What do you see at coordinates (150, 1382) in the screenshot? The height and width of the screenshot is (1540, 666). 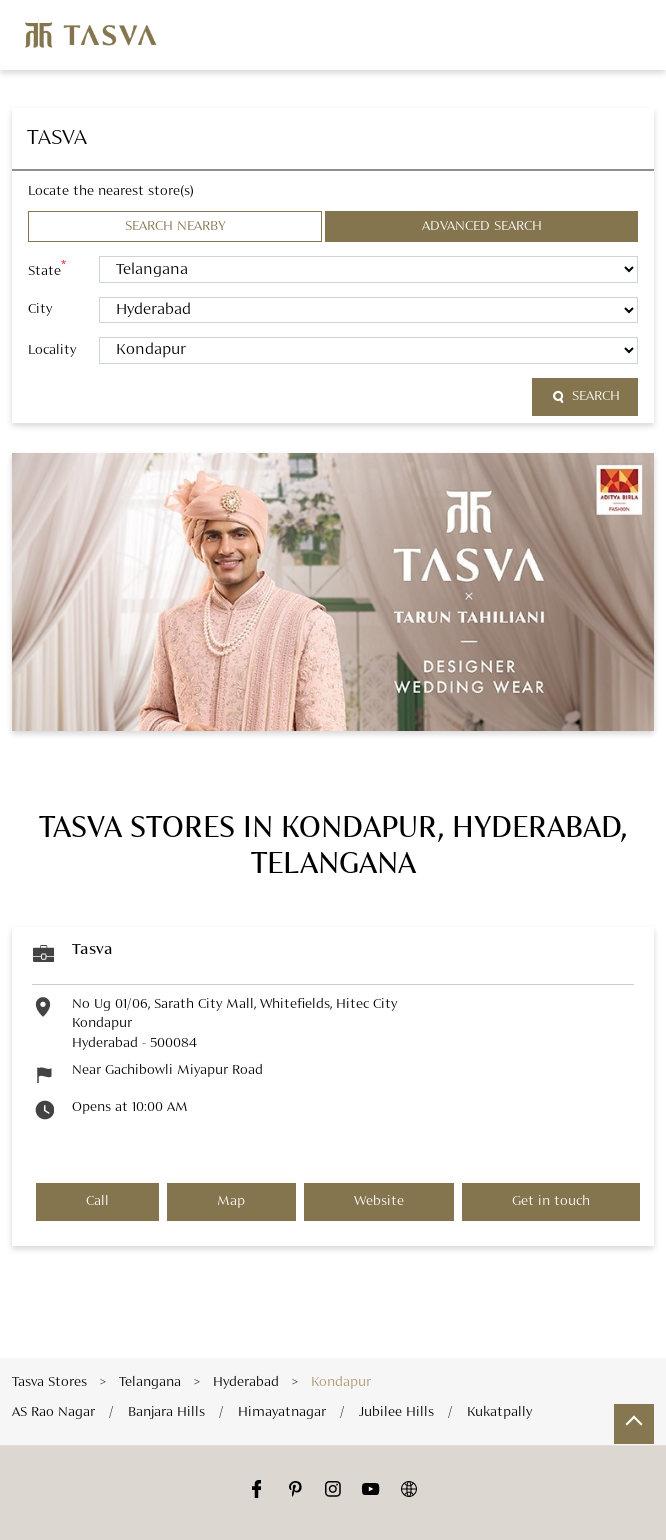 I see `Telangana` at bounding box center [150, 1382].